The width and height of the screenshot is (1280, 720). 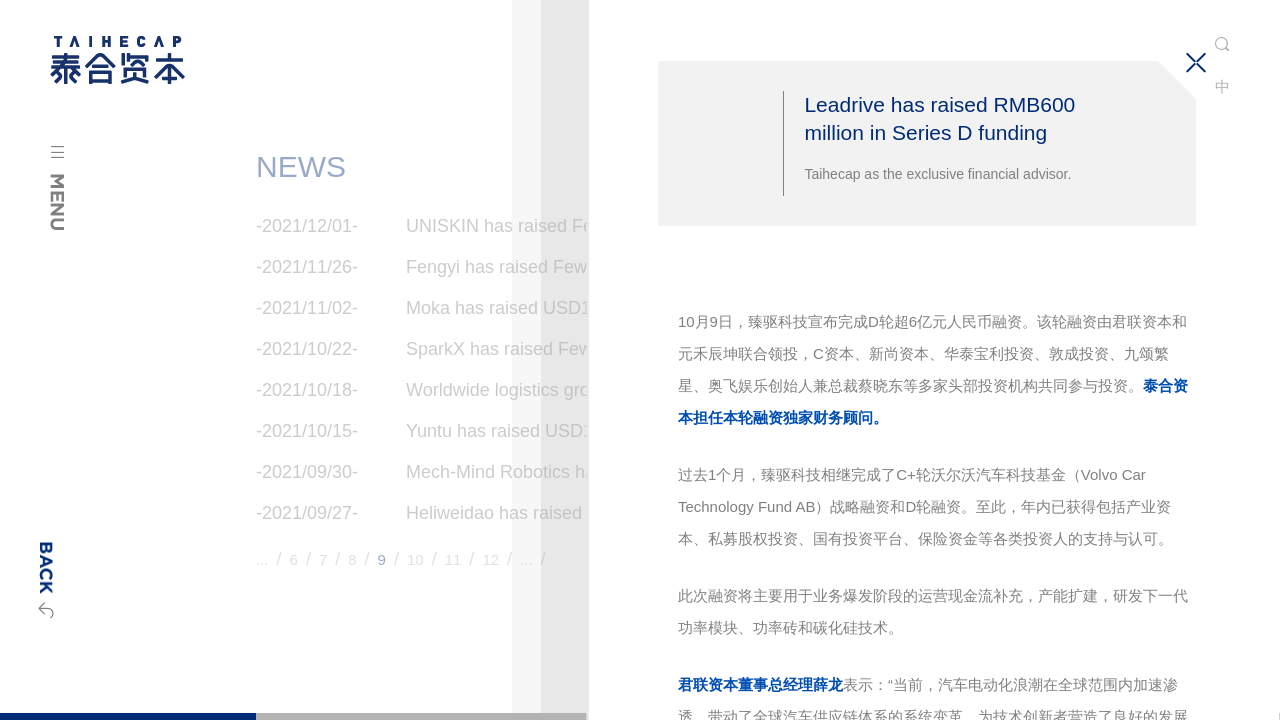 What do you see at coordinates (490, 559) in the screenshot?
I see `12` at bounding box center [490, 559].